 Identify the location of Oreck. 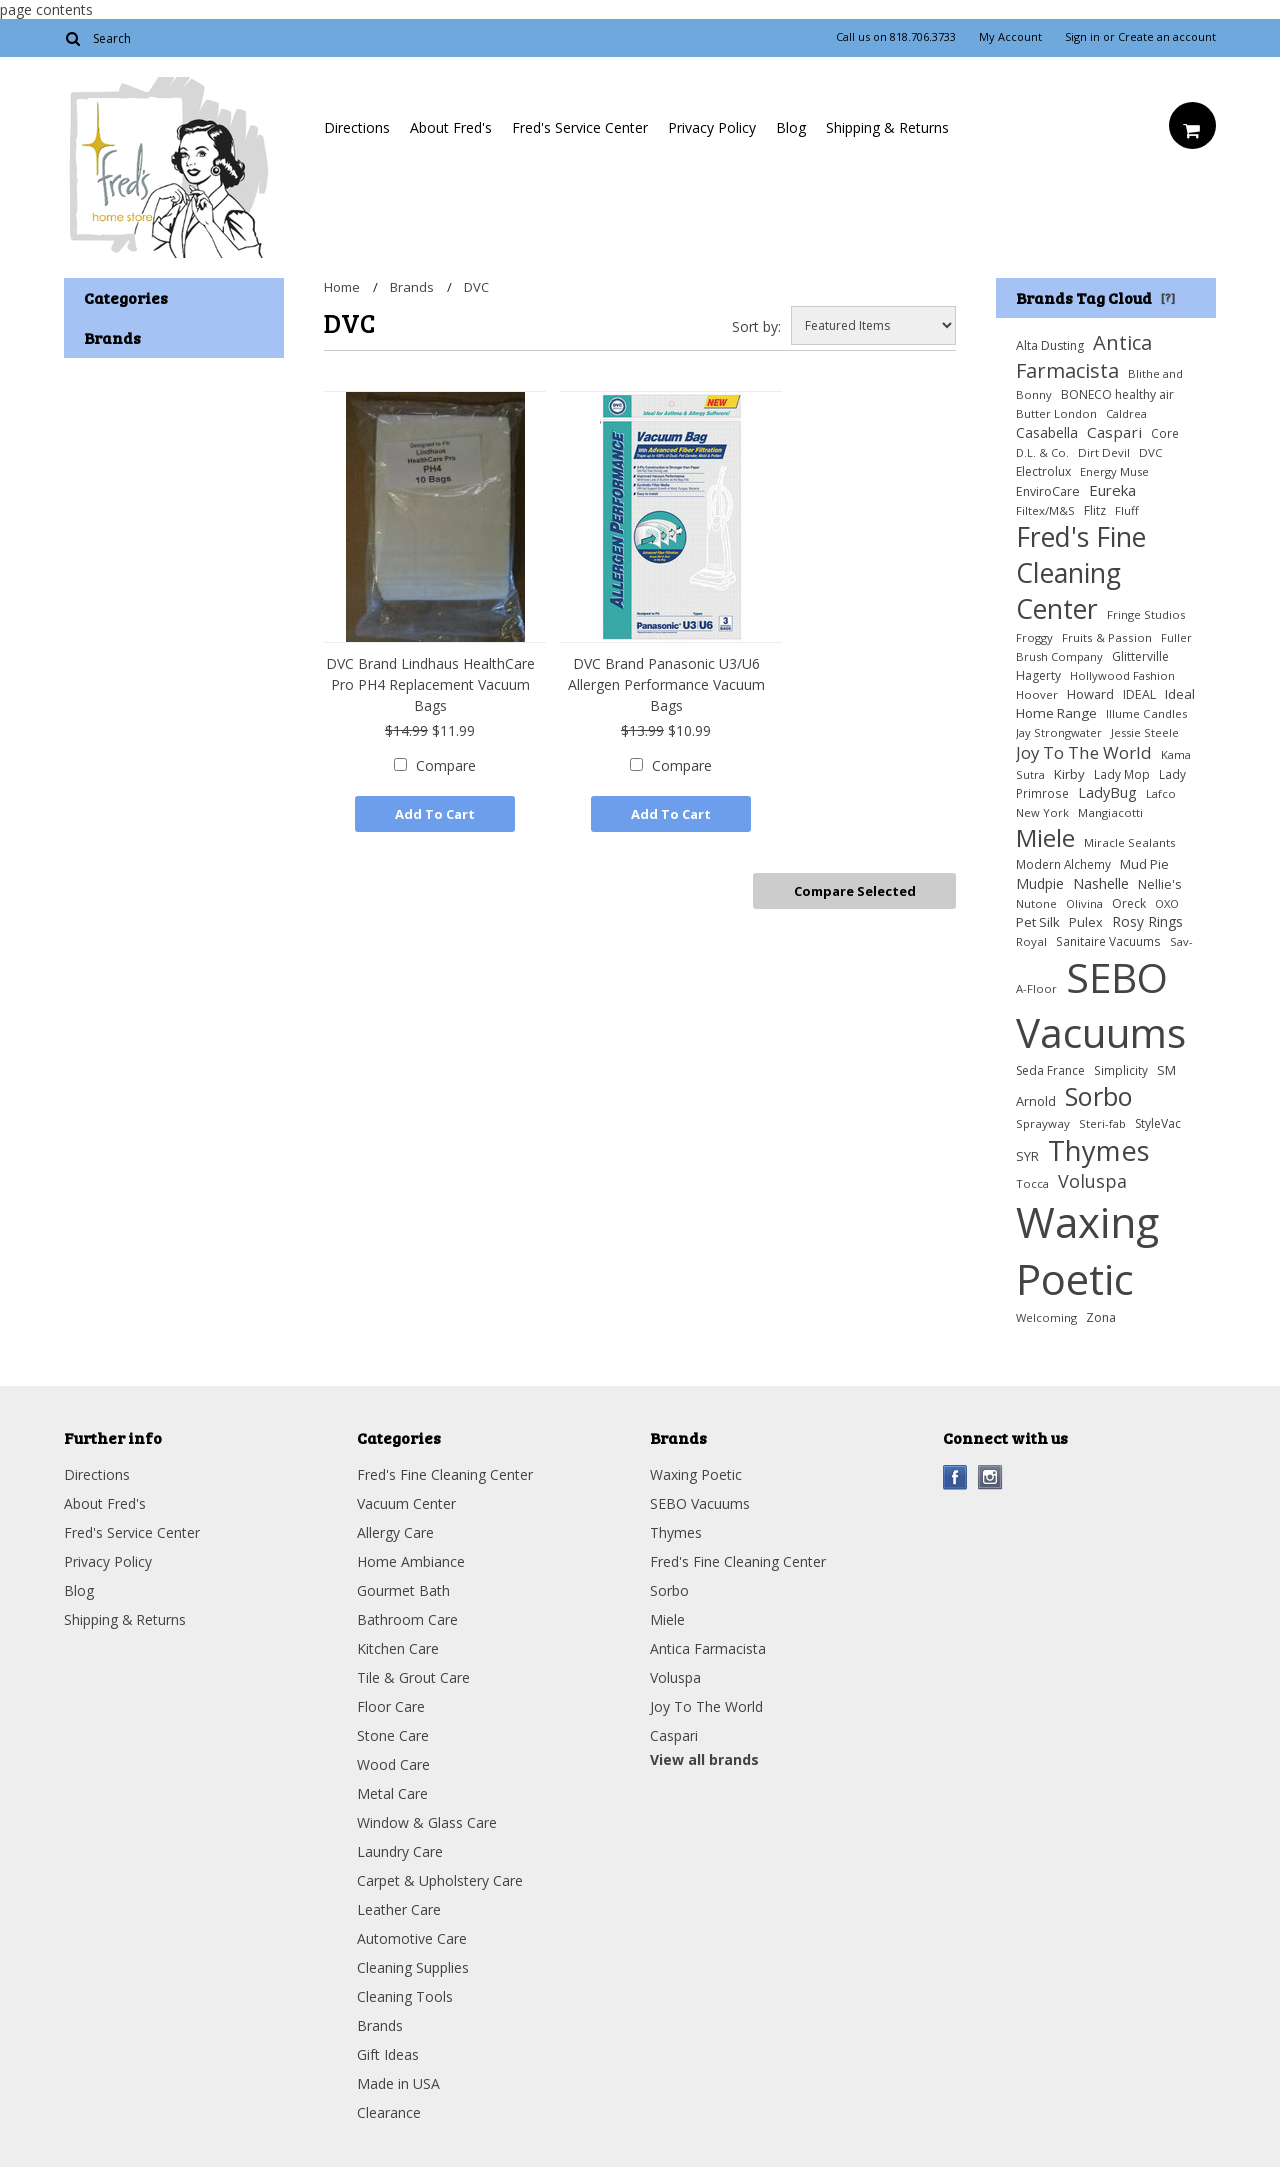
(1129, 903).